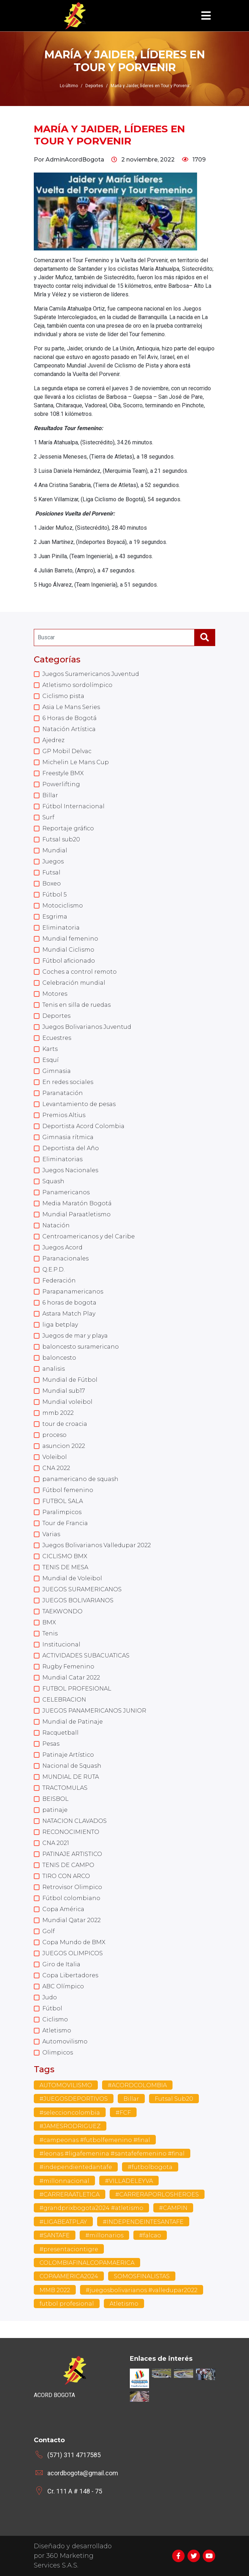 The width and height of the screenshot is (249, 2576). I want to click on CELEBRACION, so click(64, 1699).